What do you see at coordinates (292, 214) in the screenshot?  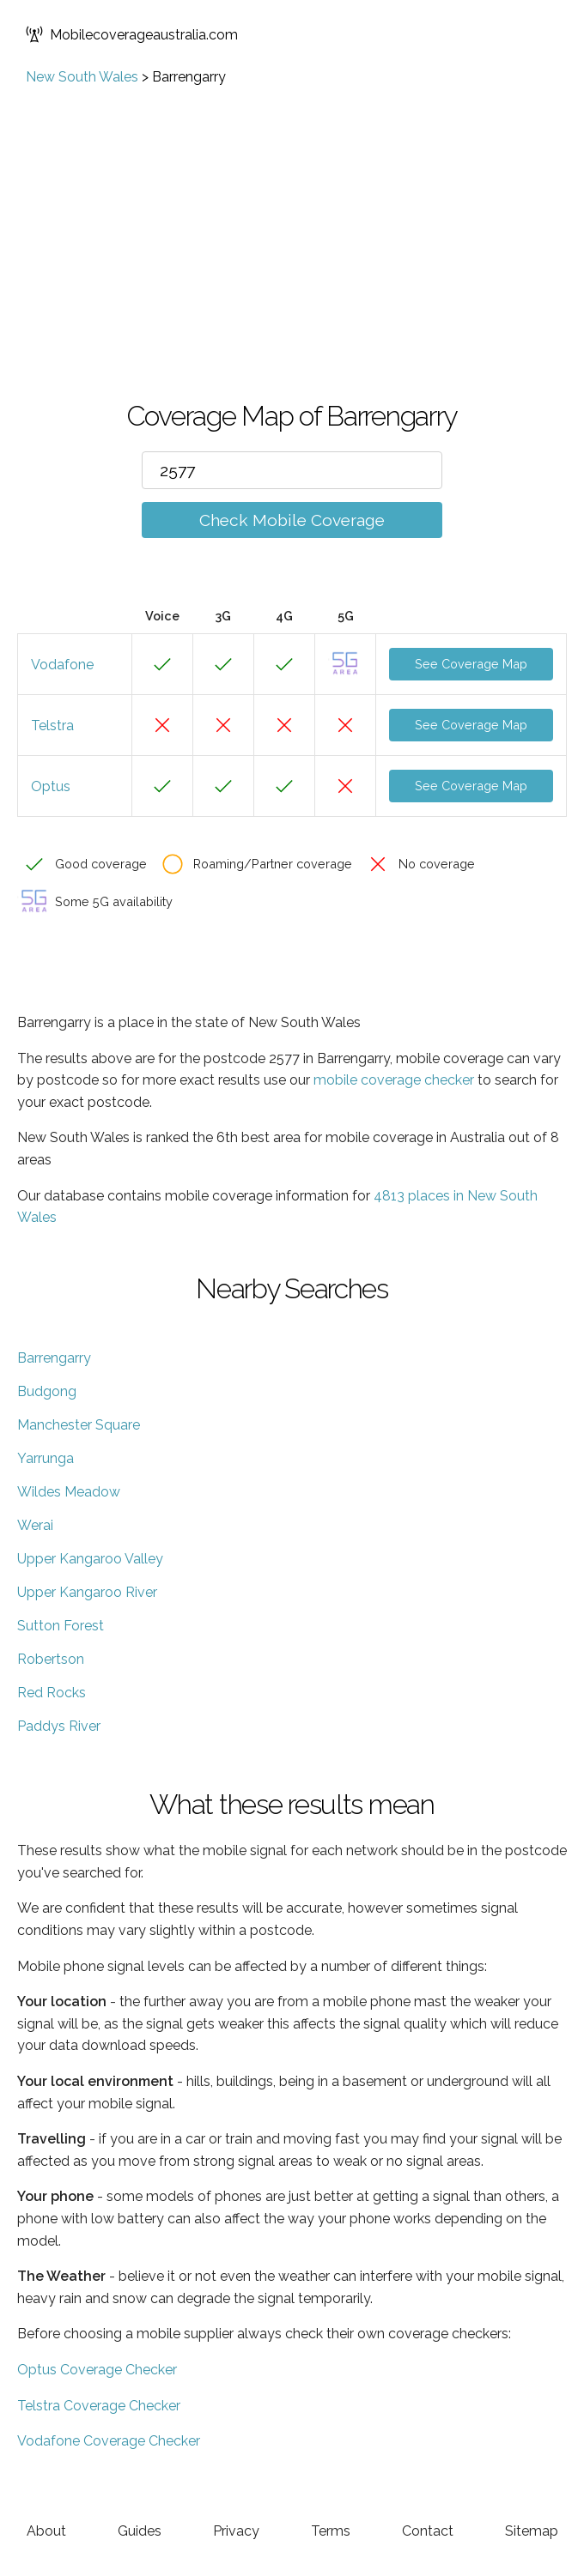 I see `[Advertisement]` at bounding box center [292, 214].